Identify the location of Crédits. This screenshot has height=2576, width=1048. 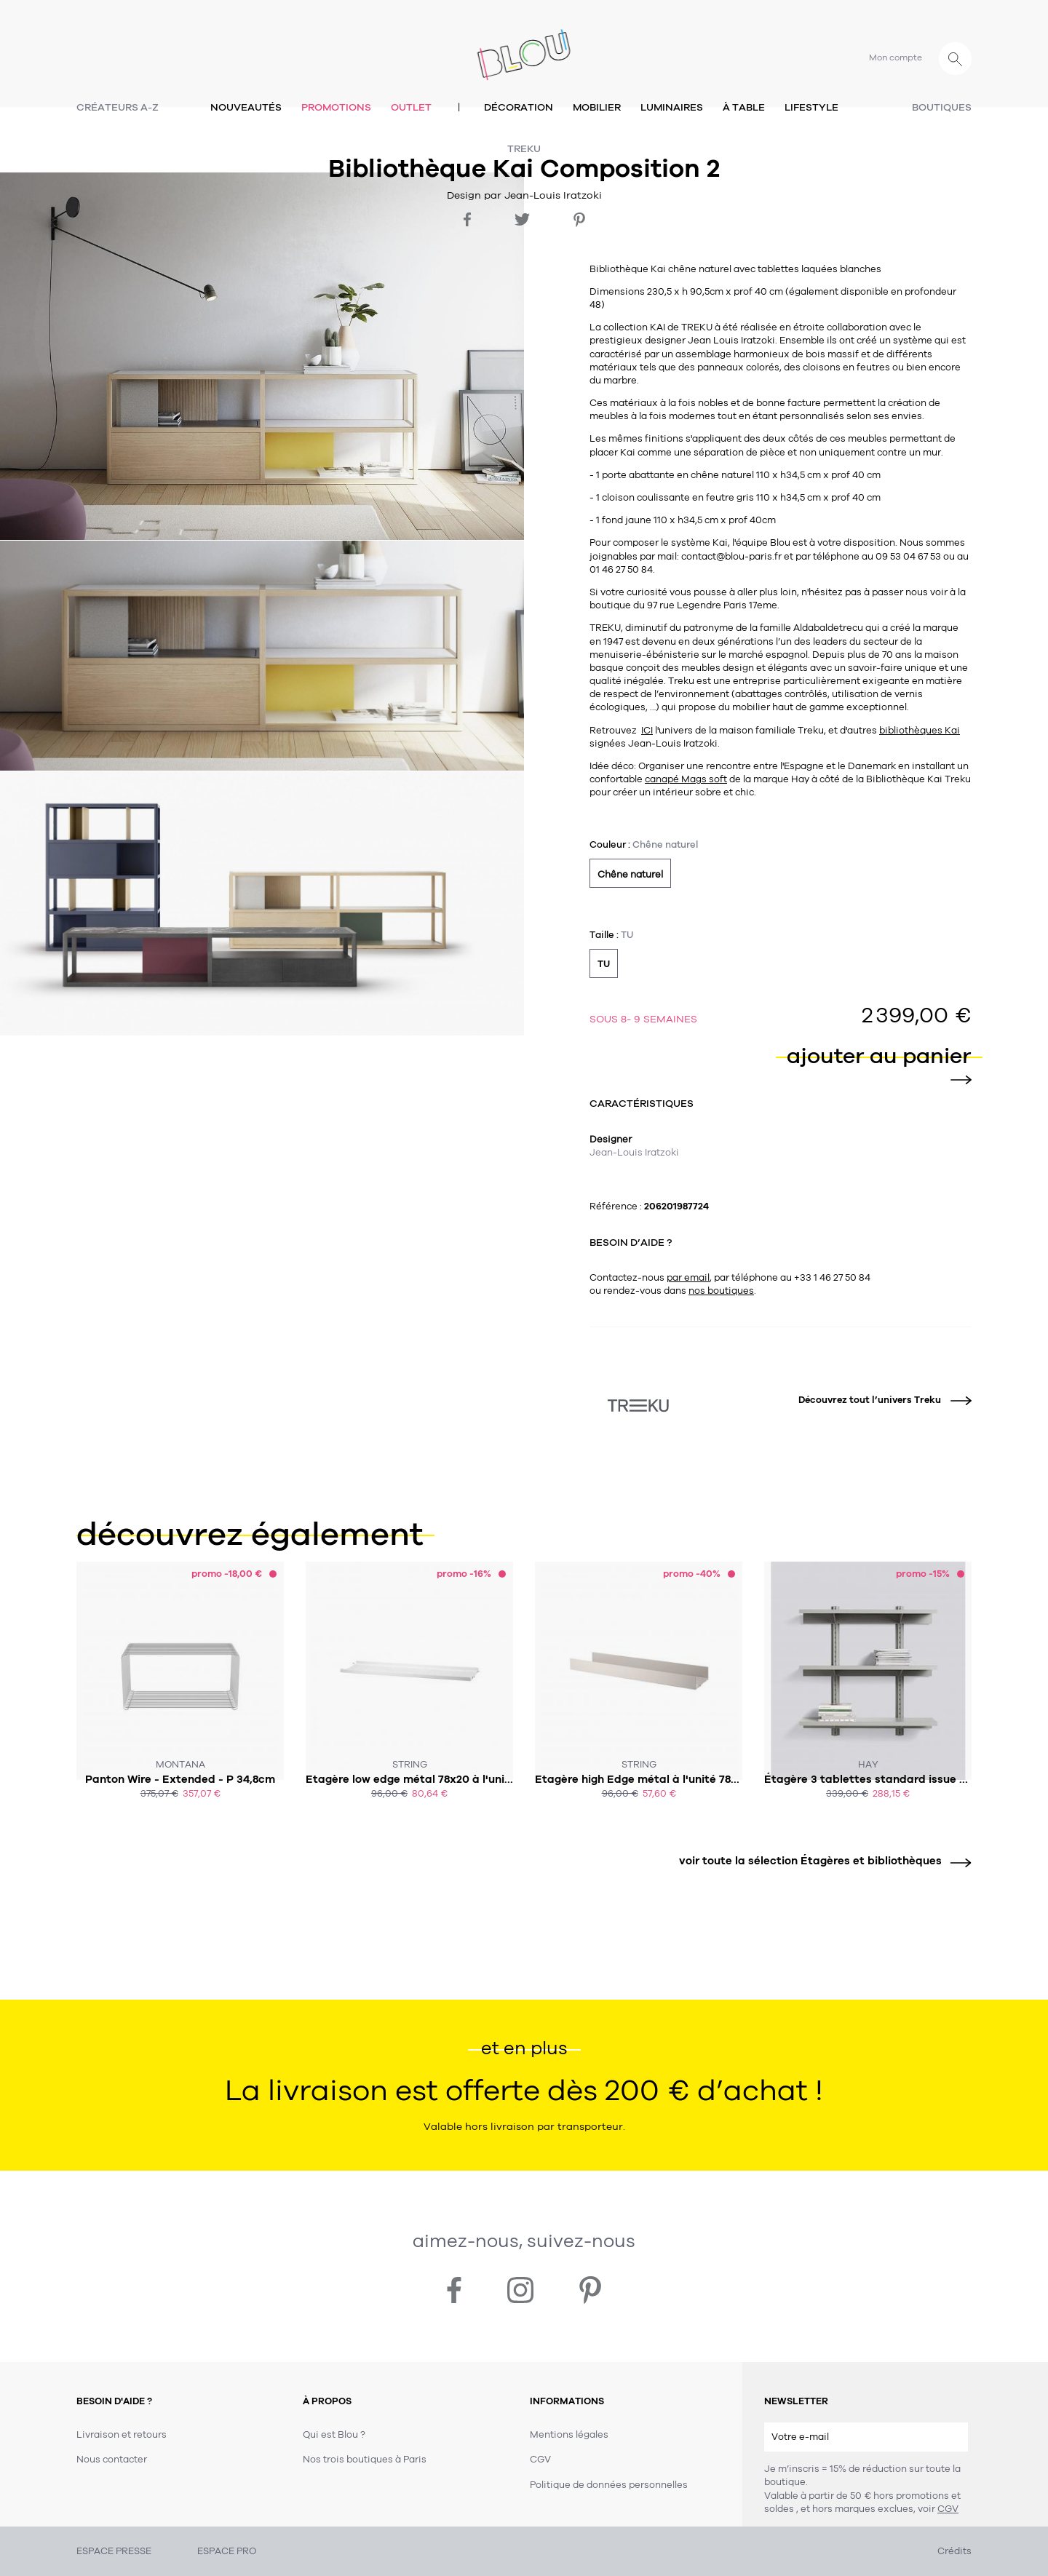
(954, 2551).